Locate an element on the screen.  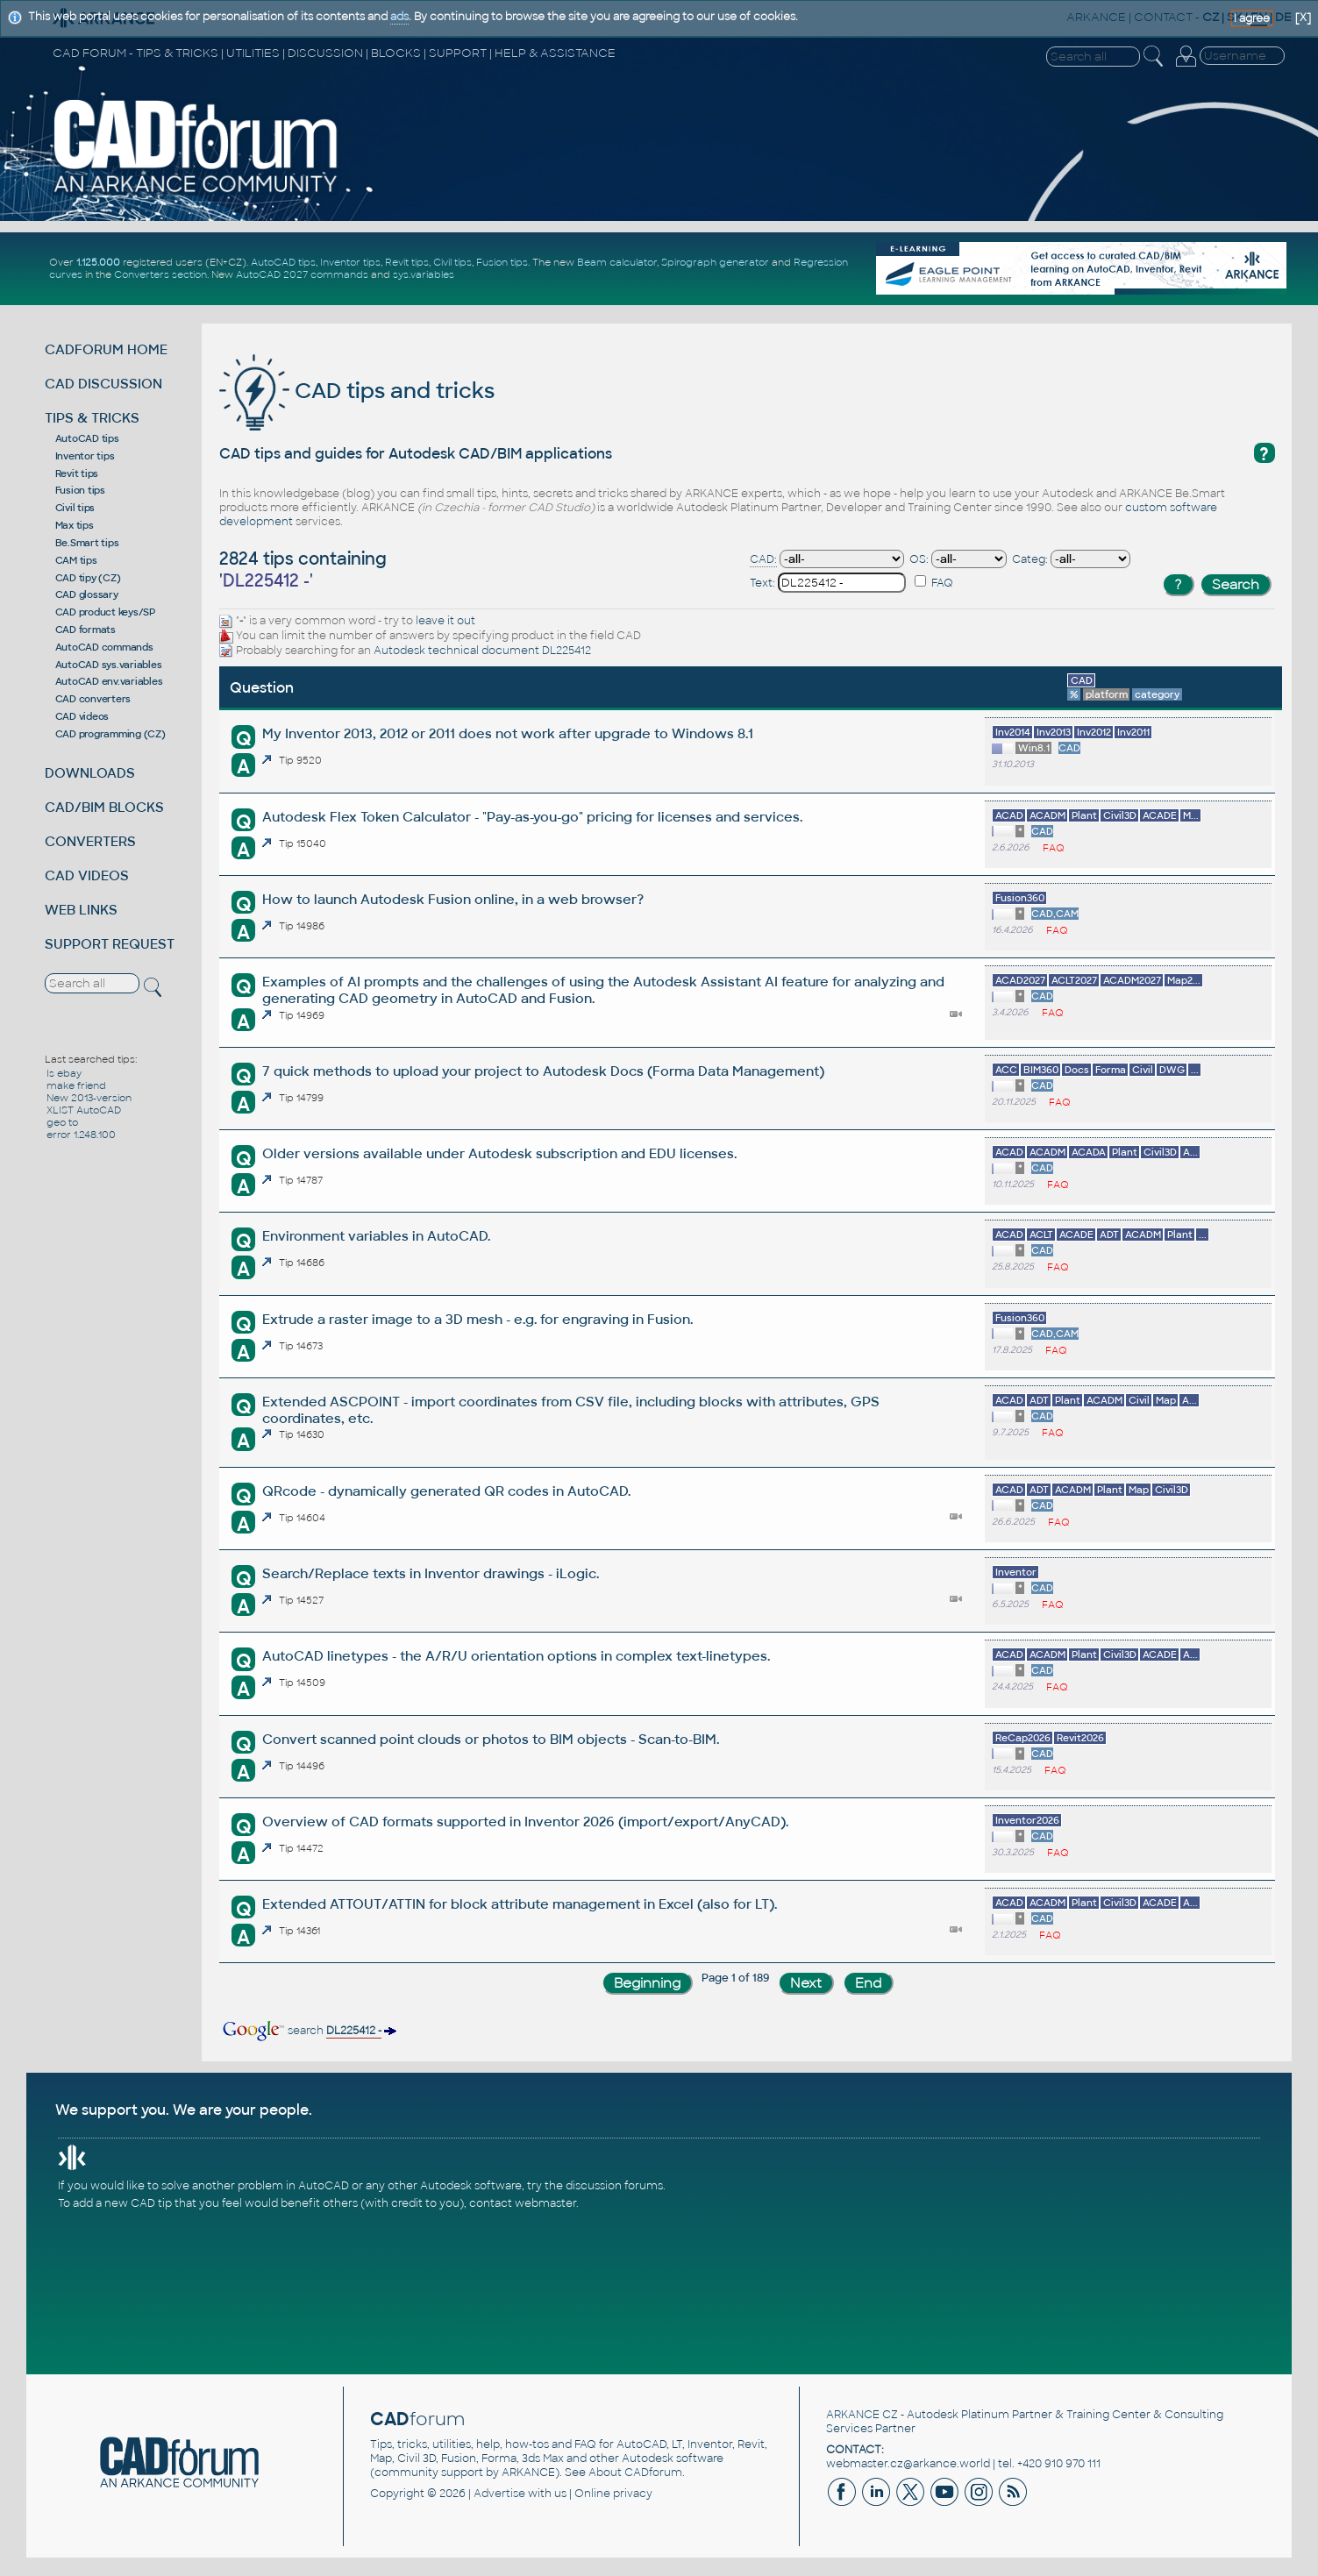
Convert scanned point clouds or photos to BIM objects - Scan-to-BIM. is located at coordinates (490, 1739).